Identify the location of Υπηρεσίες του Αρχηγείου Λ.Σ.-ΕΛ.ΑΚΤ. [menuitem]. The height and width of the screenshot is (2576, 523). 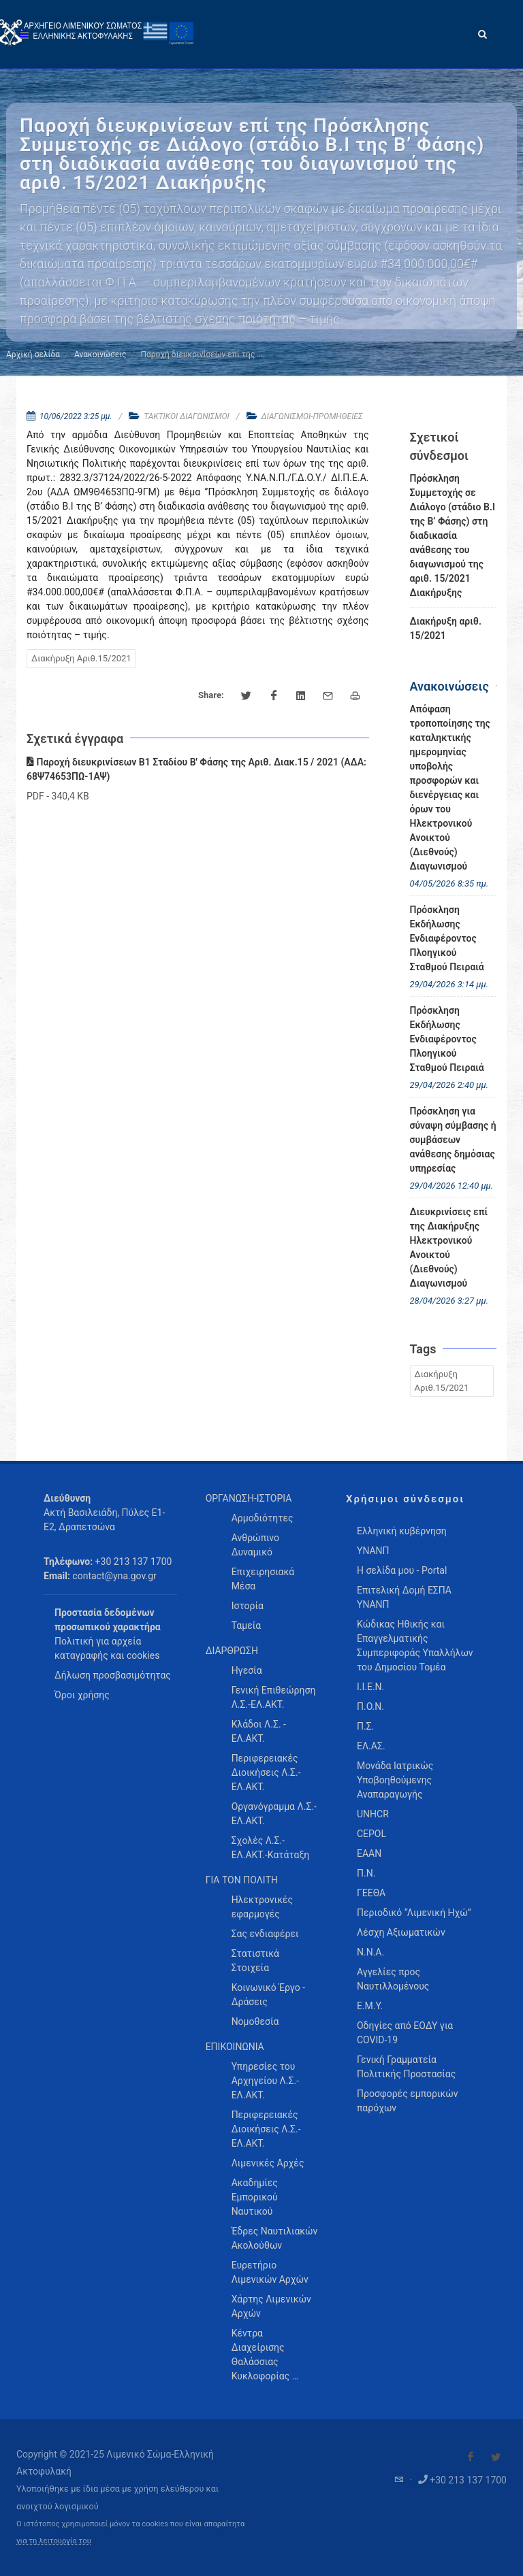
(265, 2080).